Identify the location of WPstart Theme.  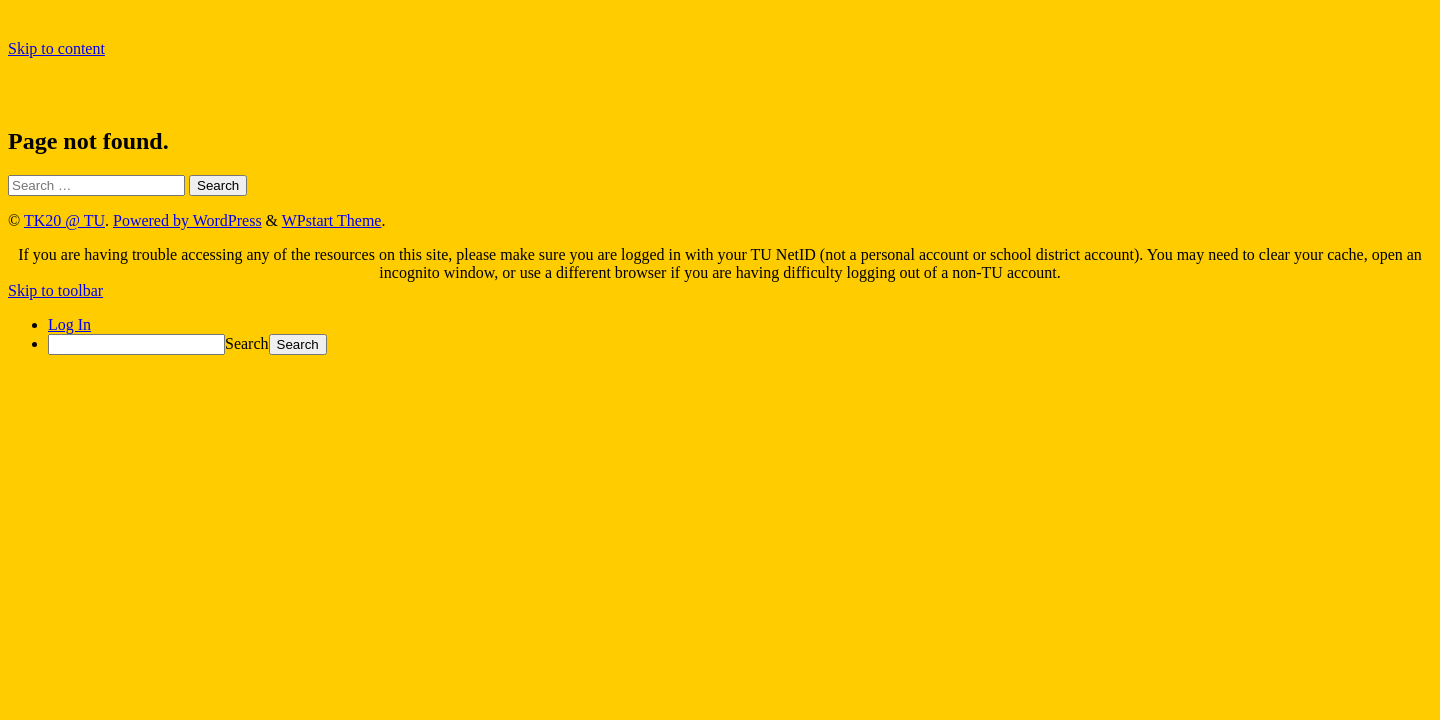
(332, 220).